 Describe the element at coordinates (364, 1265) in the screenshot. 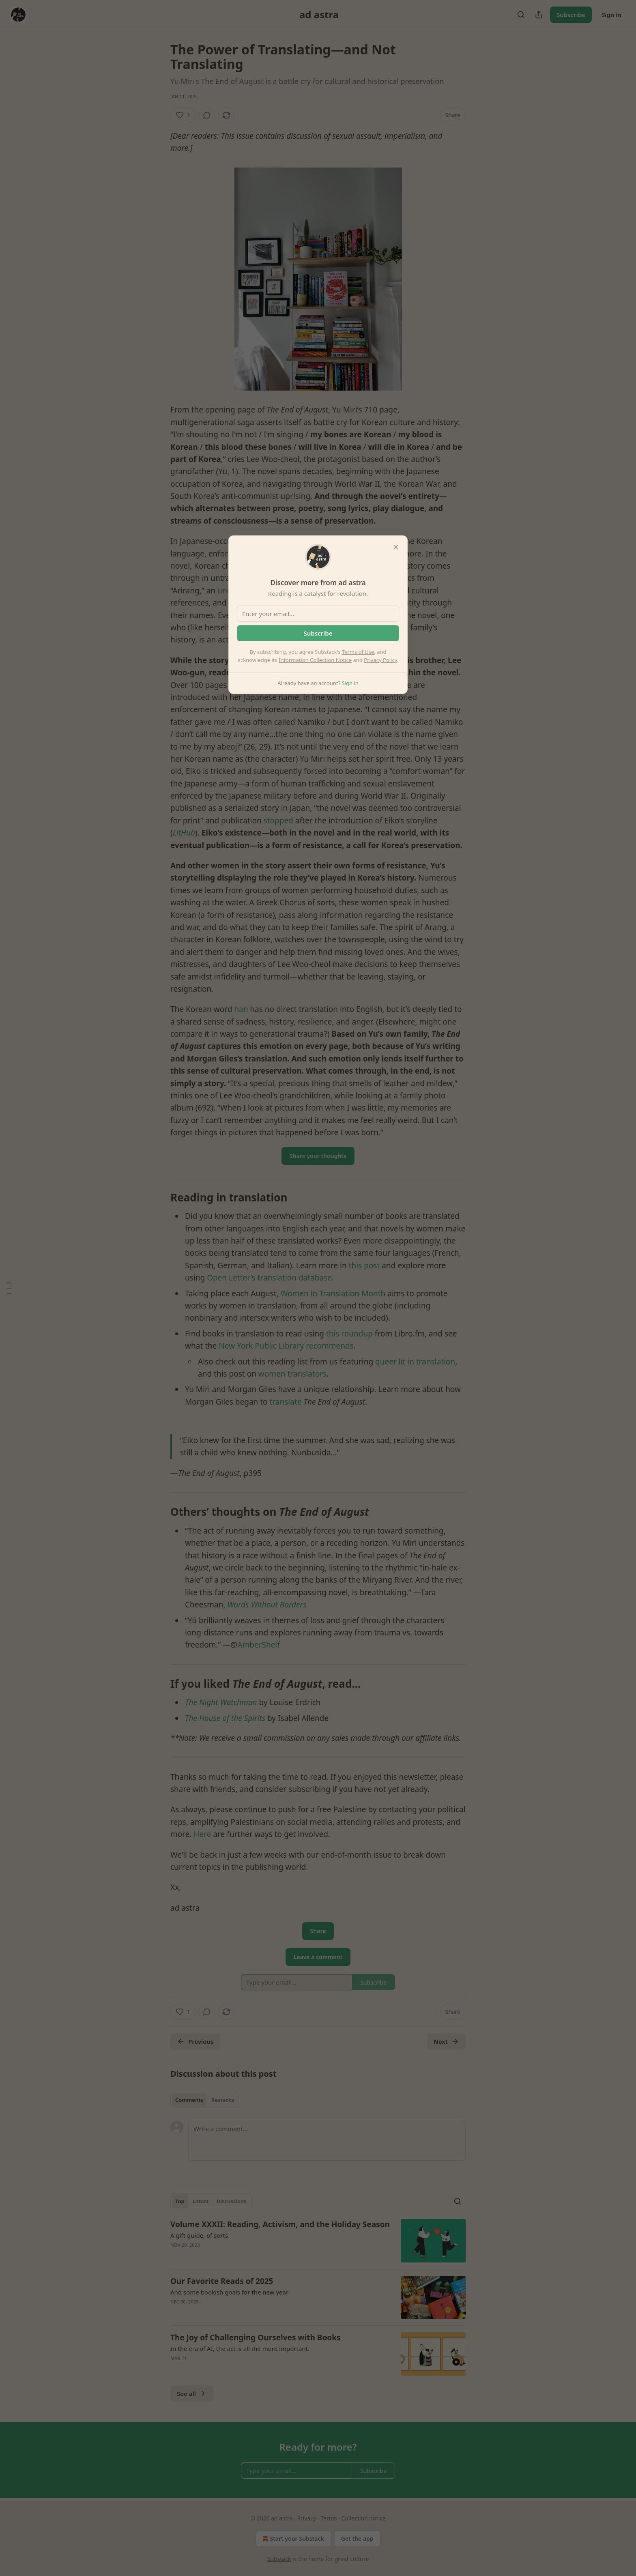

I see `this post` at that location.